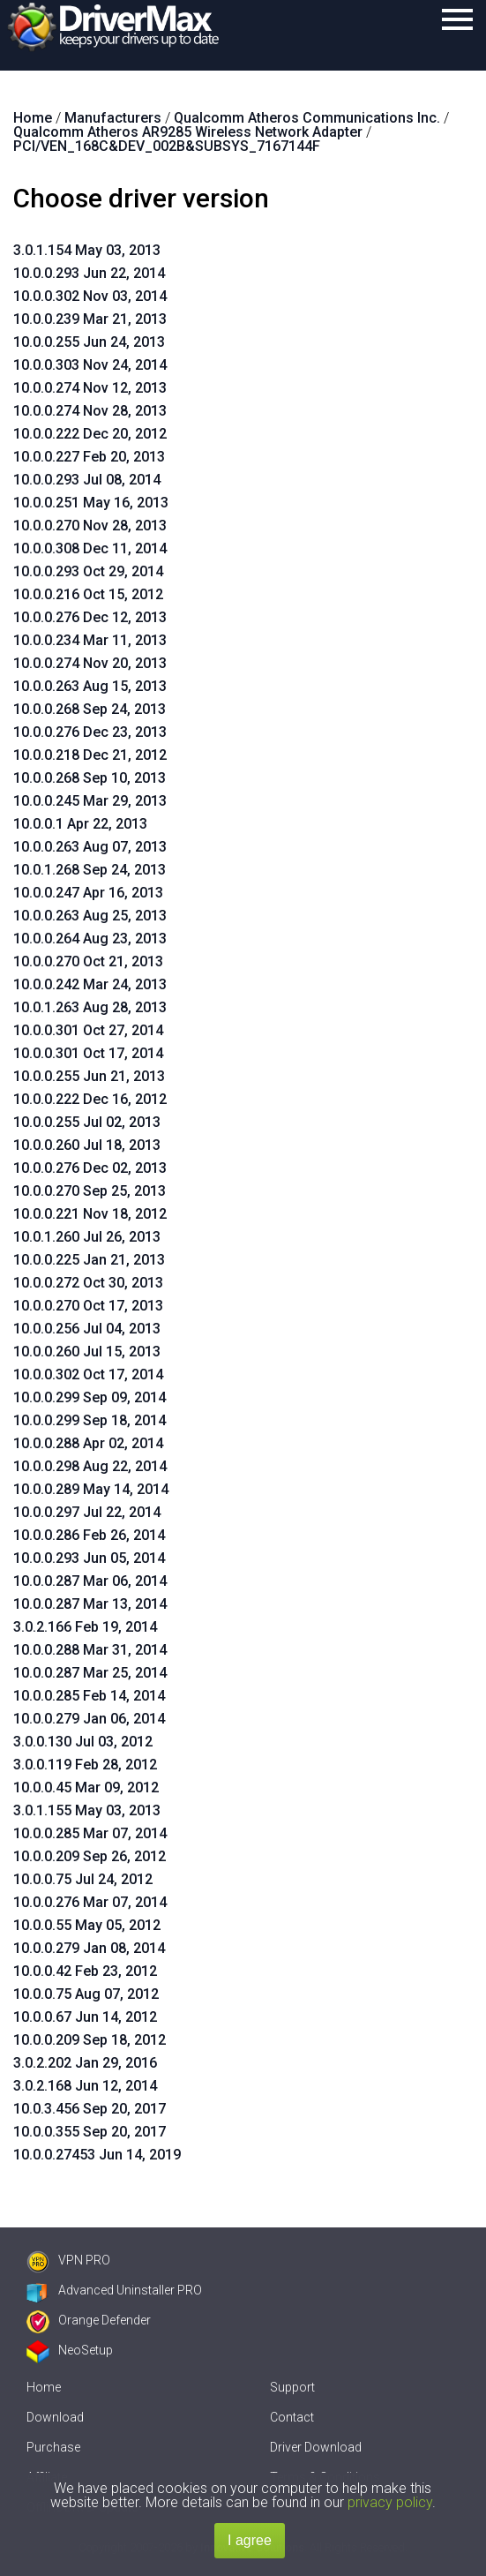  Describe the element at coordinates (89, 1856) in the screenshot. I see `10.0.0.209 Sep 26, 2012` at that location.